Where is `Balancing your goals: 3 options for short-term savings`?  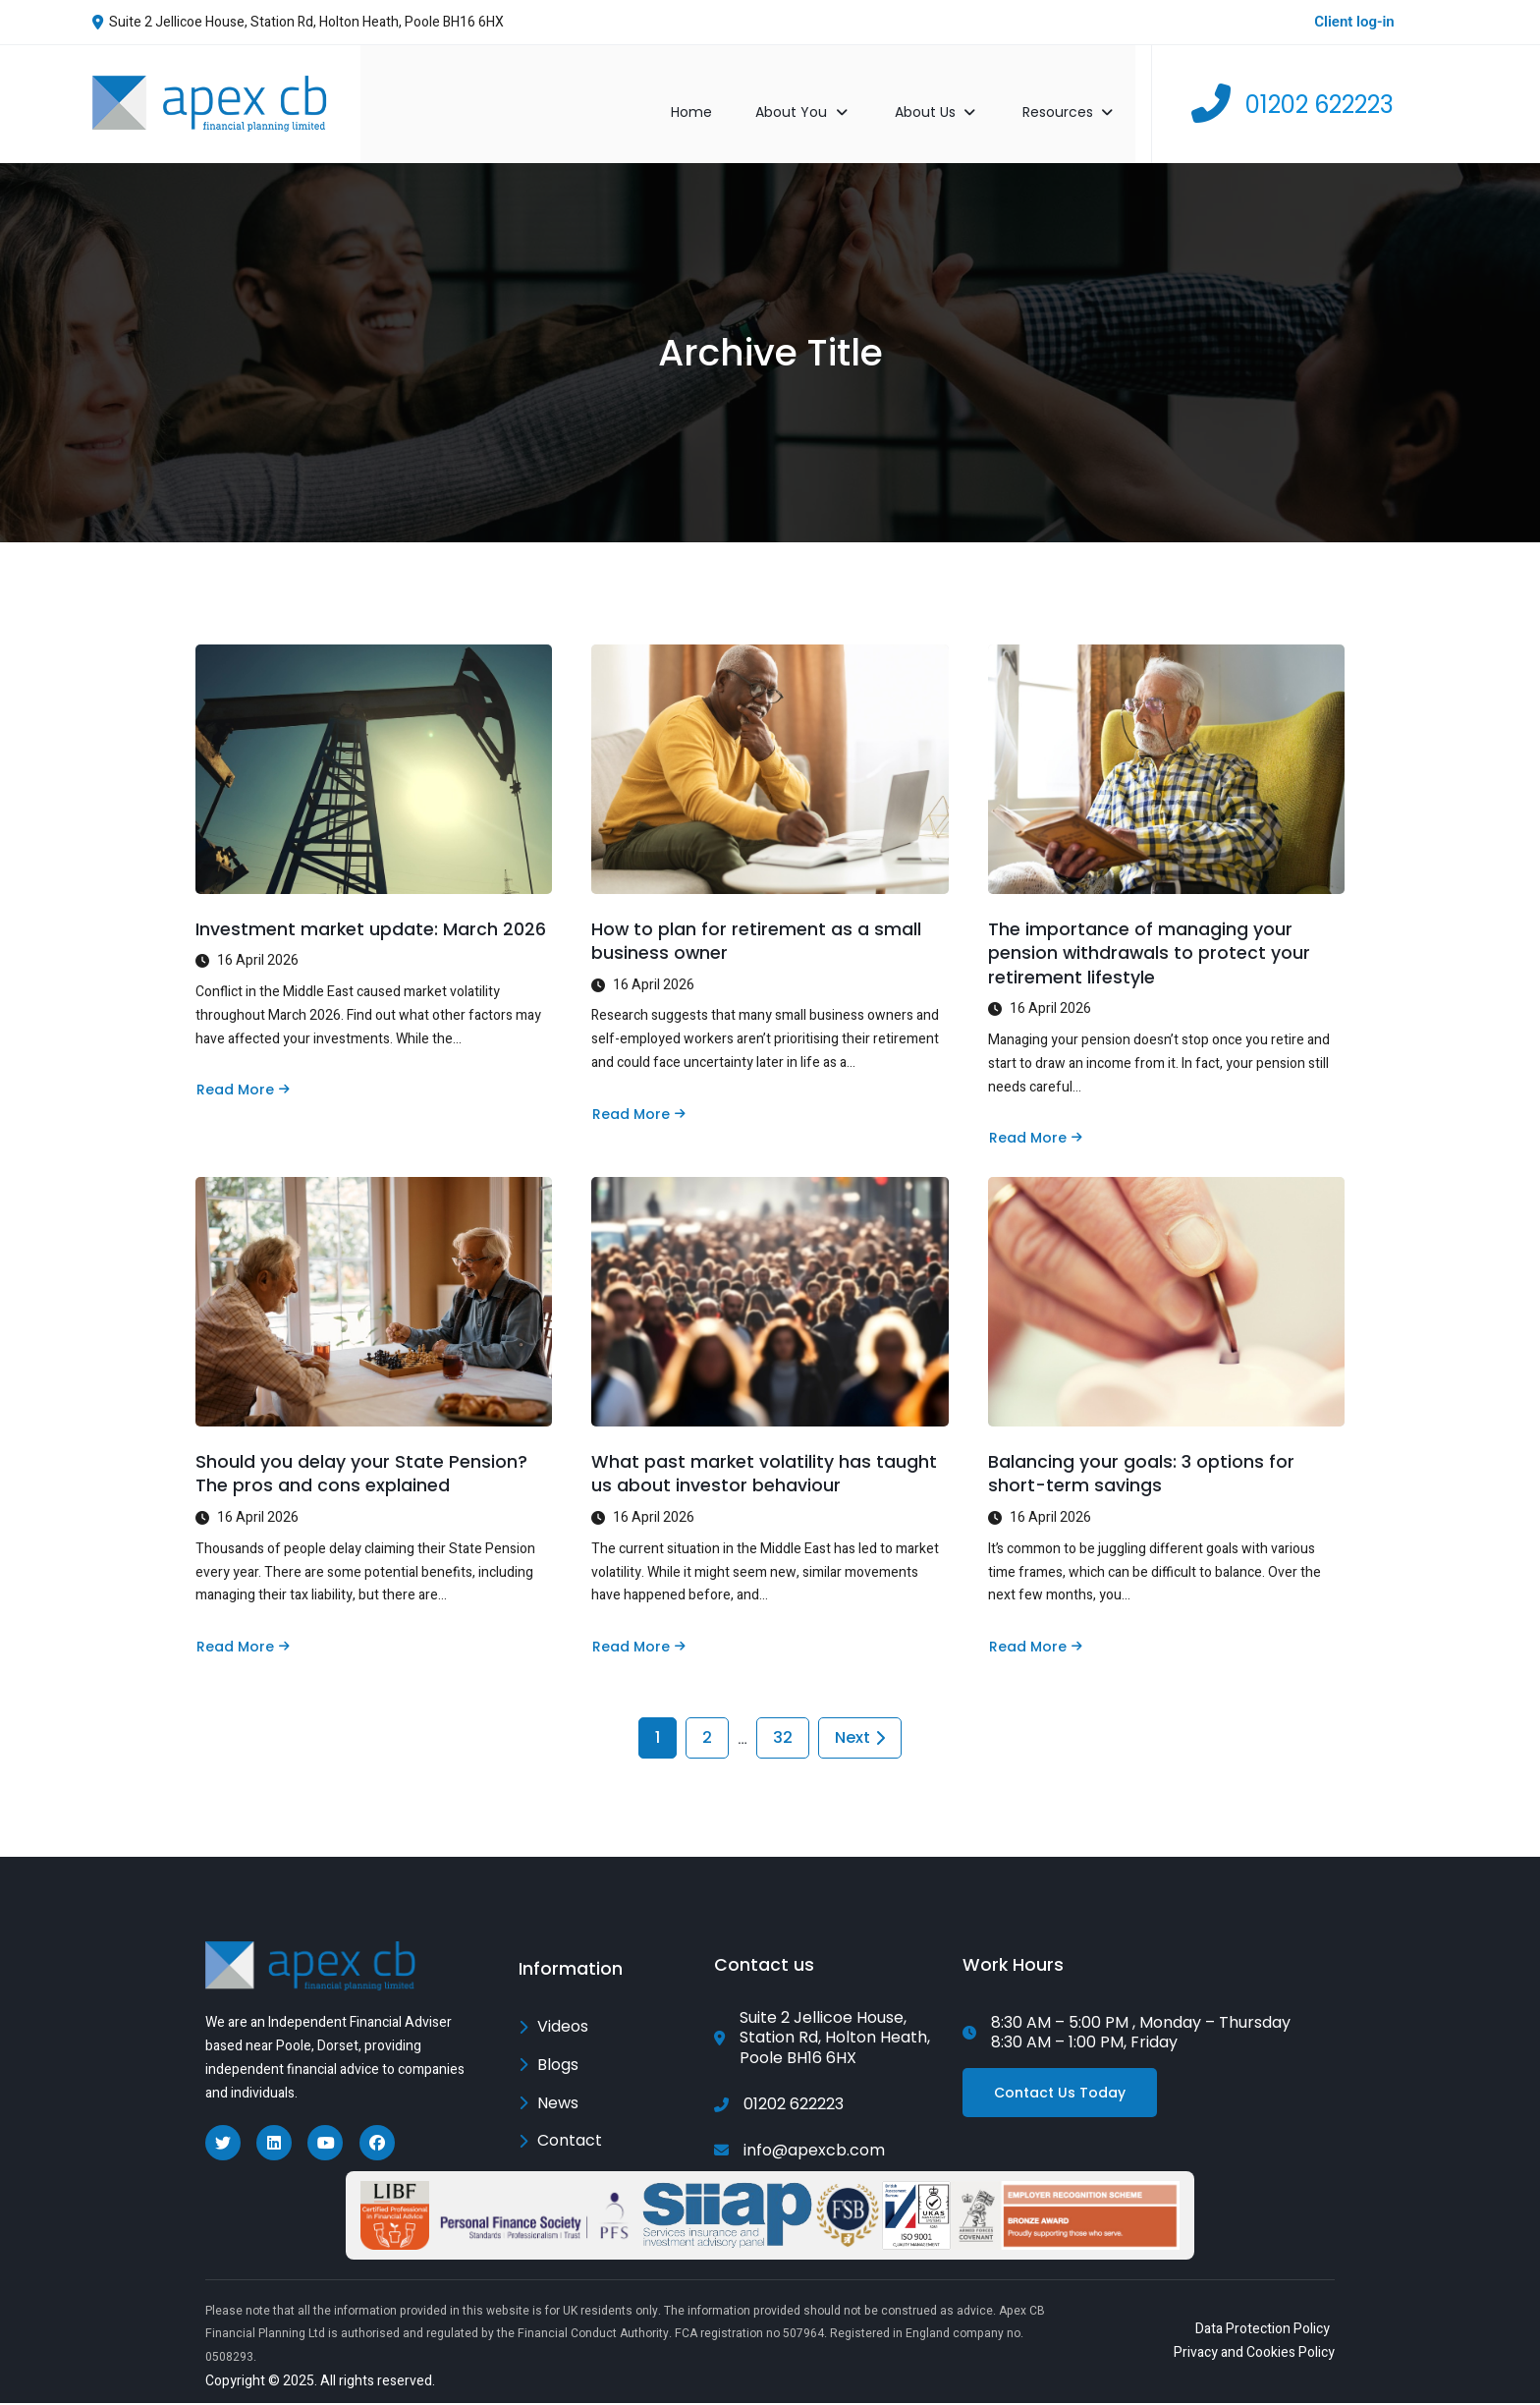 Balancing your goals: 3 options for short-term savings is located at coordinates (1141, 1463).